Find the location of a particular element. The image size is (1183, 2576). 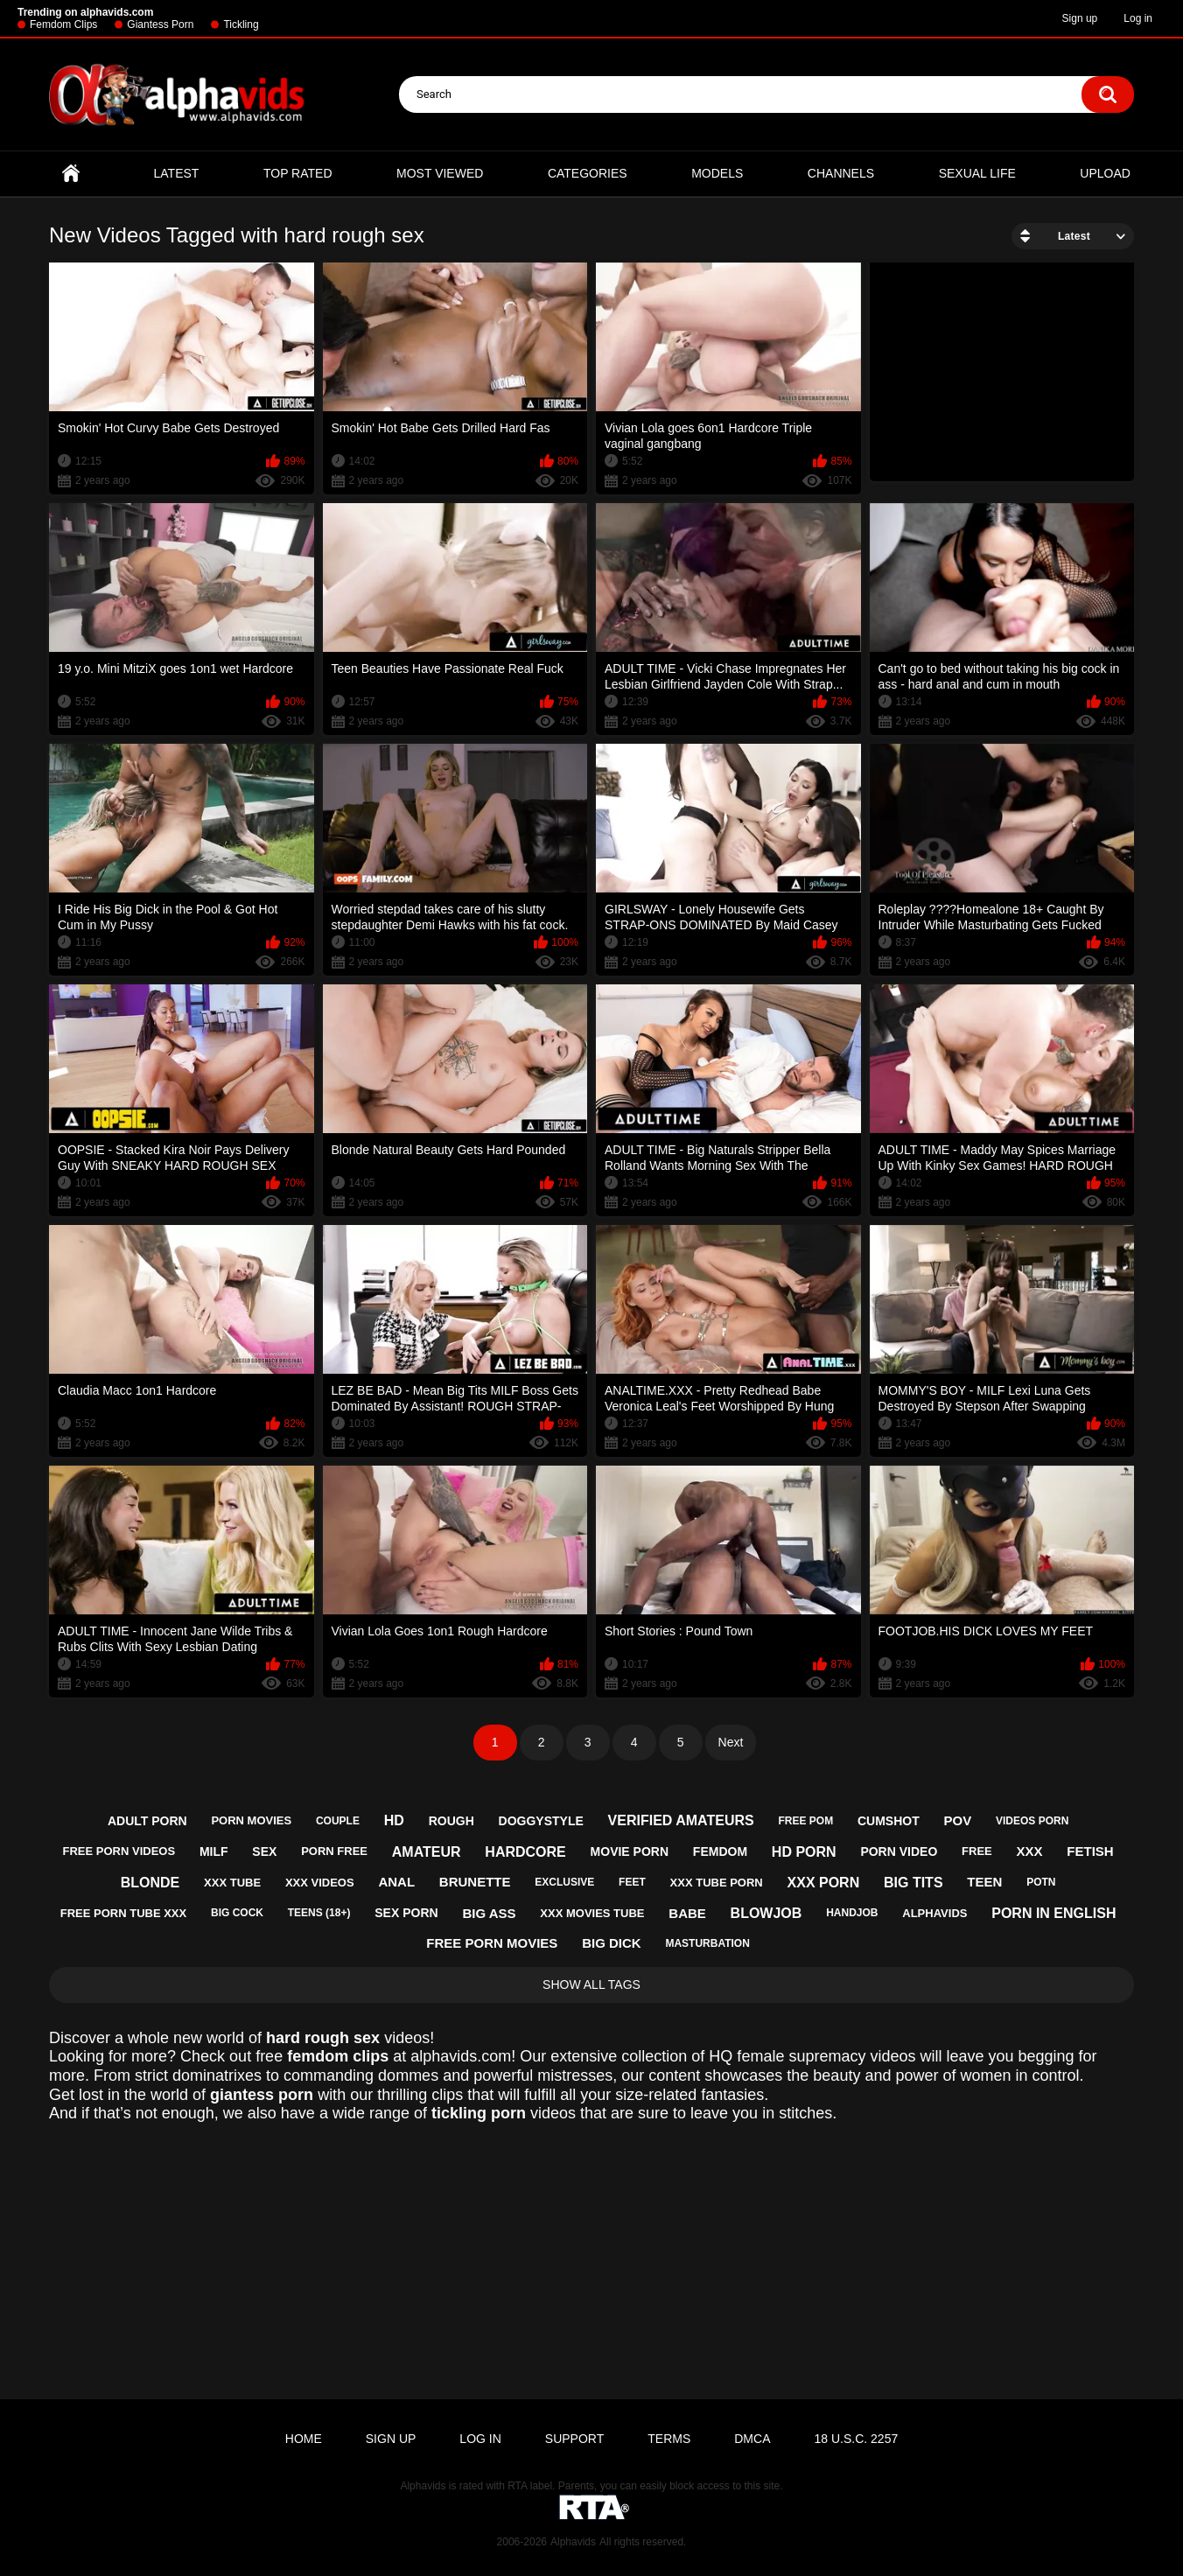

big cock is located at coordinates (237, 1913).